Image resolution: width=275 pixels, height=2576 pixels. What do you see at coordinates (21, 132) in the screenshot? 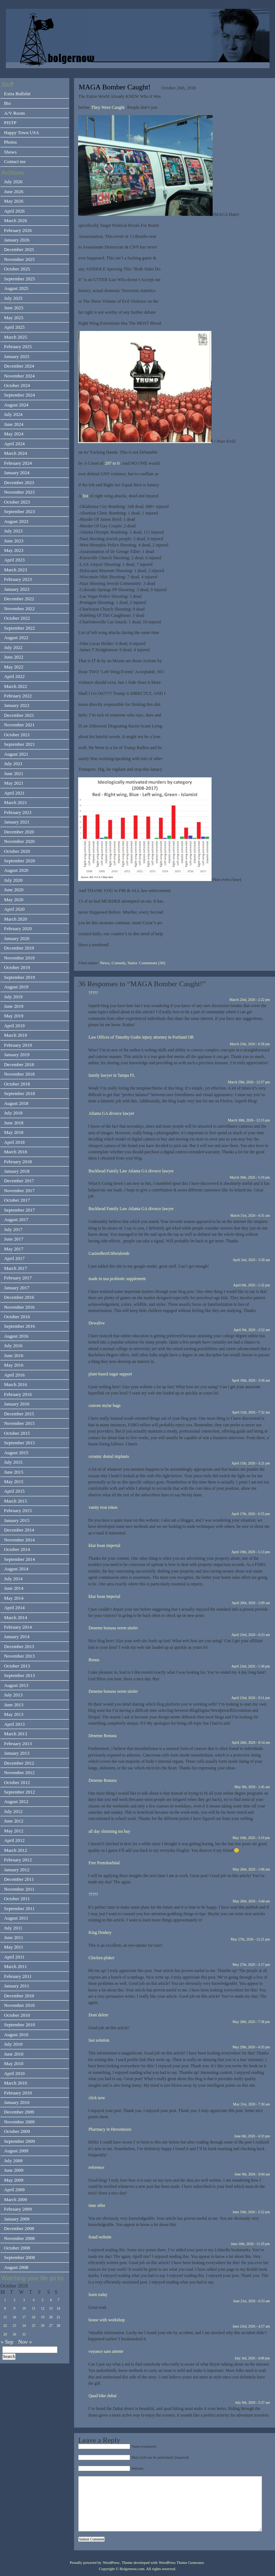
I see `Happy Town USA` at bounding box center [21, 132].